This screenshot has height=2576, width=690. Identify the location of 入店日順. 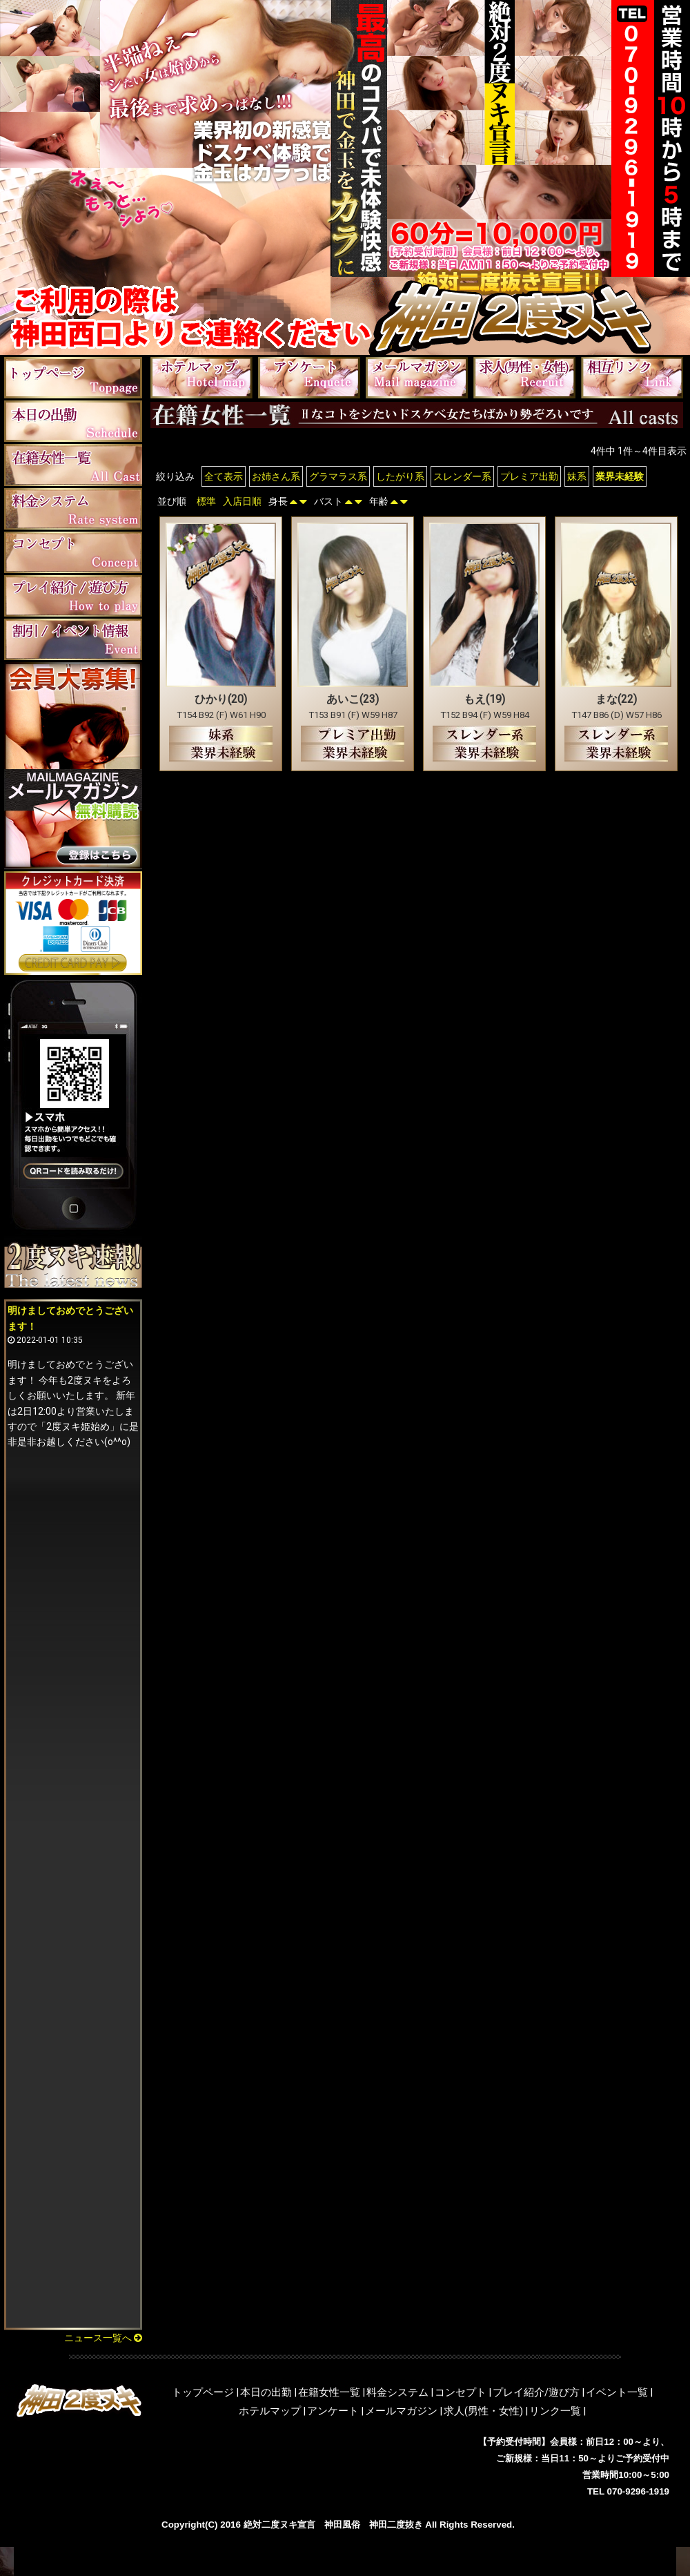
(242, 501).